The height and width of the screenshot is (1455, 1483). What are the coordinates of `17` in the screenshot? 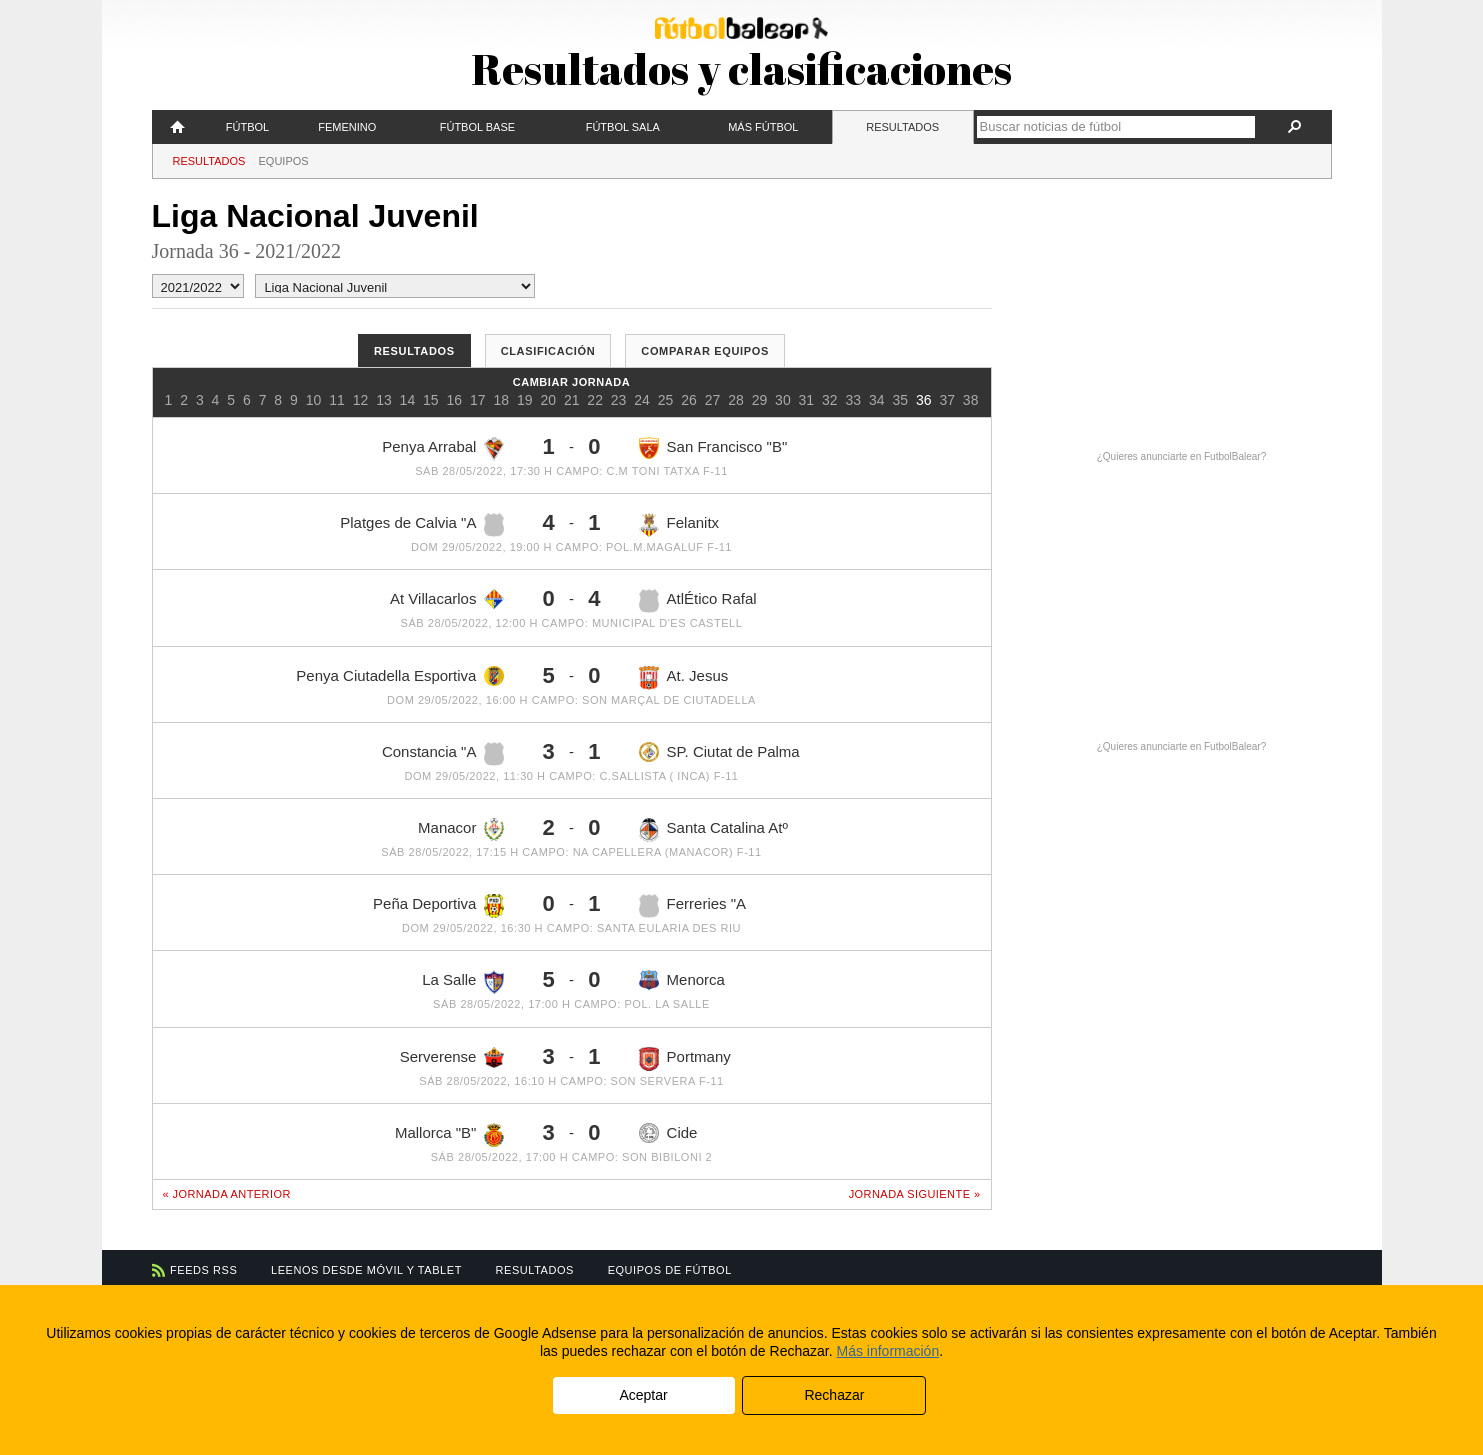 It's located at (478, 400).